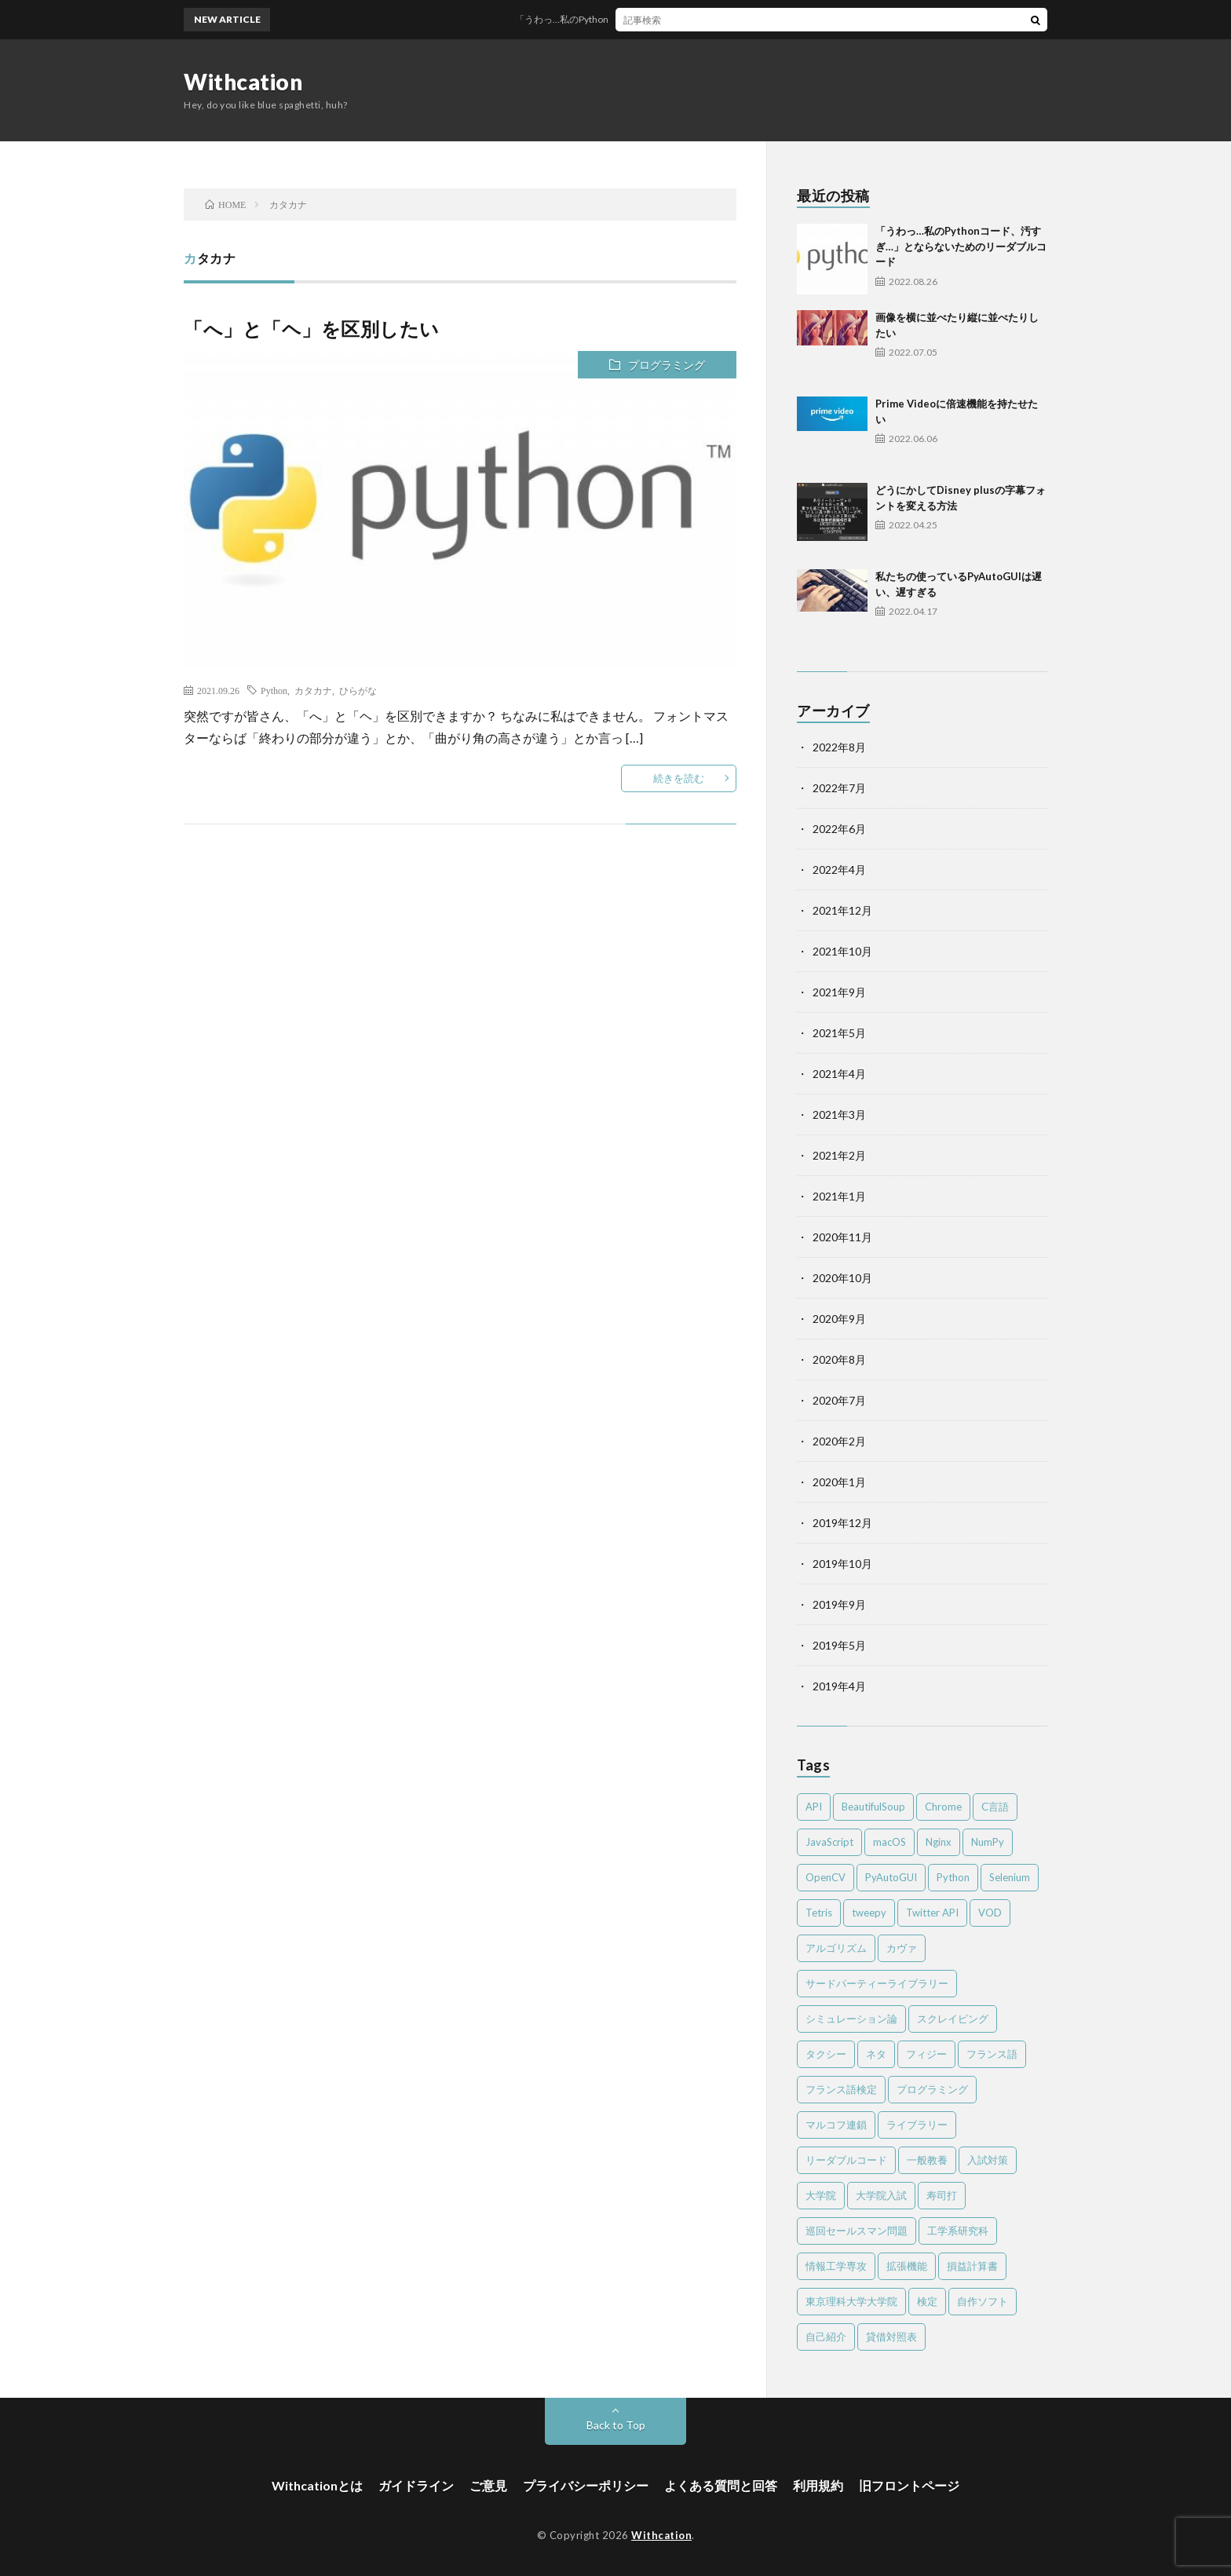 This screenshot has width=1231, height=2576. Describe the element at coordinates (1009, 1877) in the screenshot. I see `Selenium [Selenium (2個の項目)]` at that location.